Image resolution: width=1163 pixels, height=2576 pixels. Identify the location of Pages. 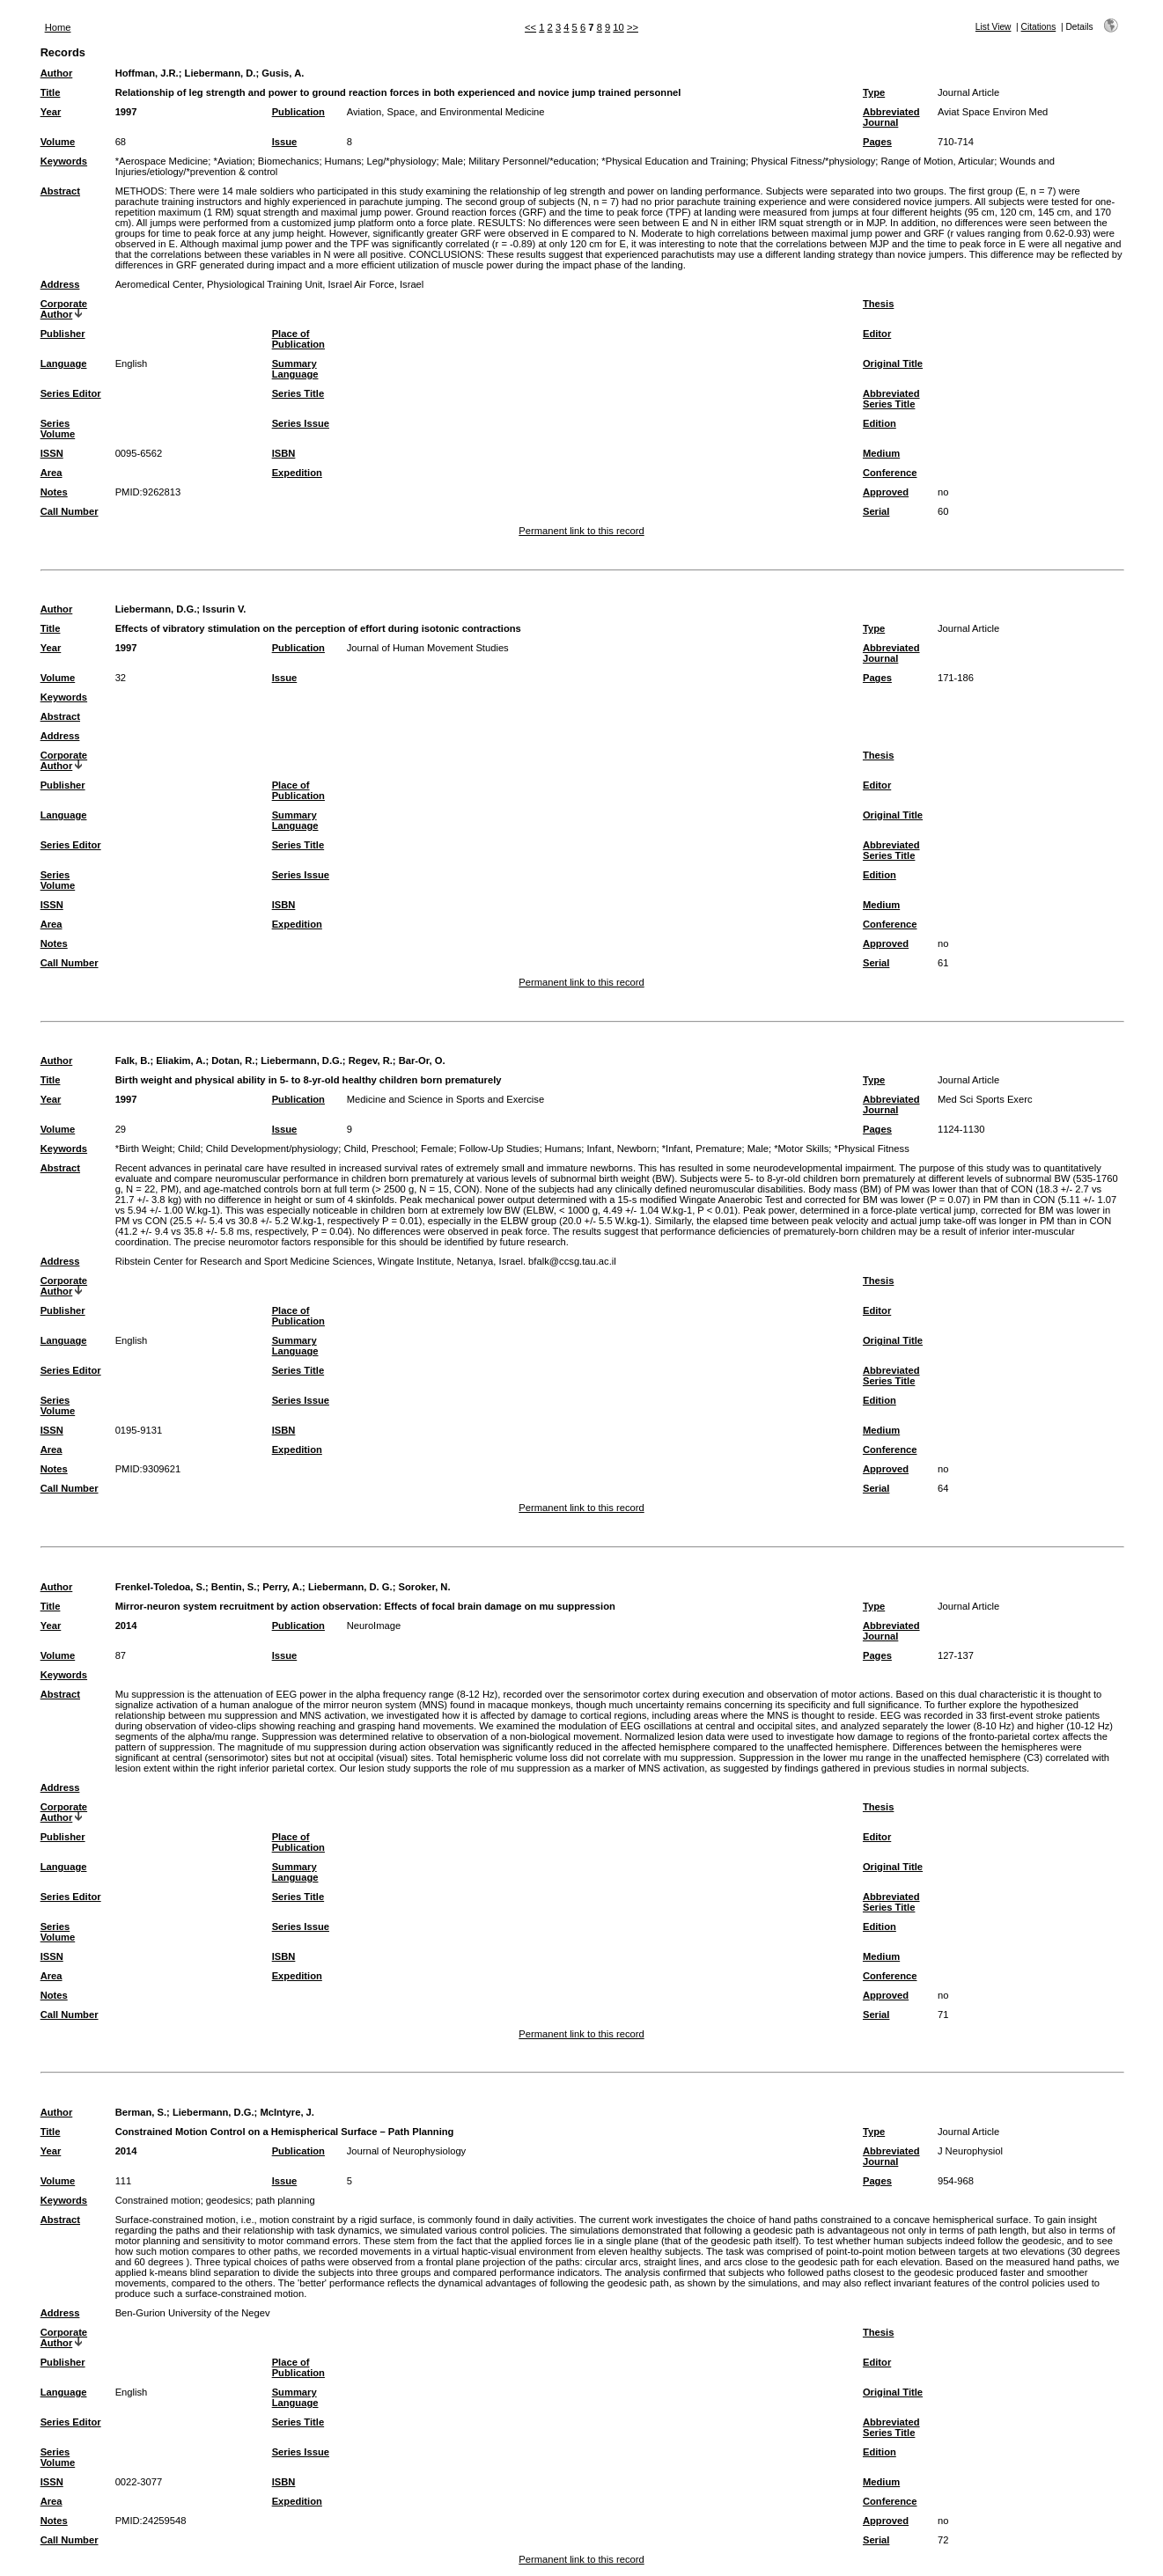
(877, 141).